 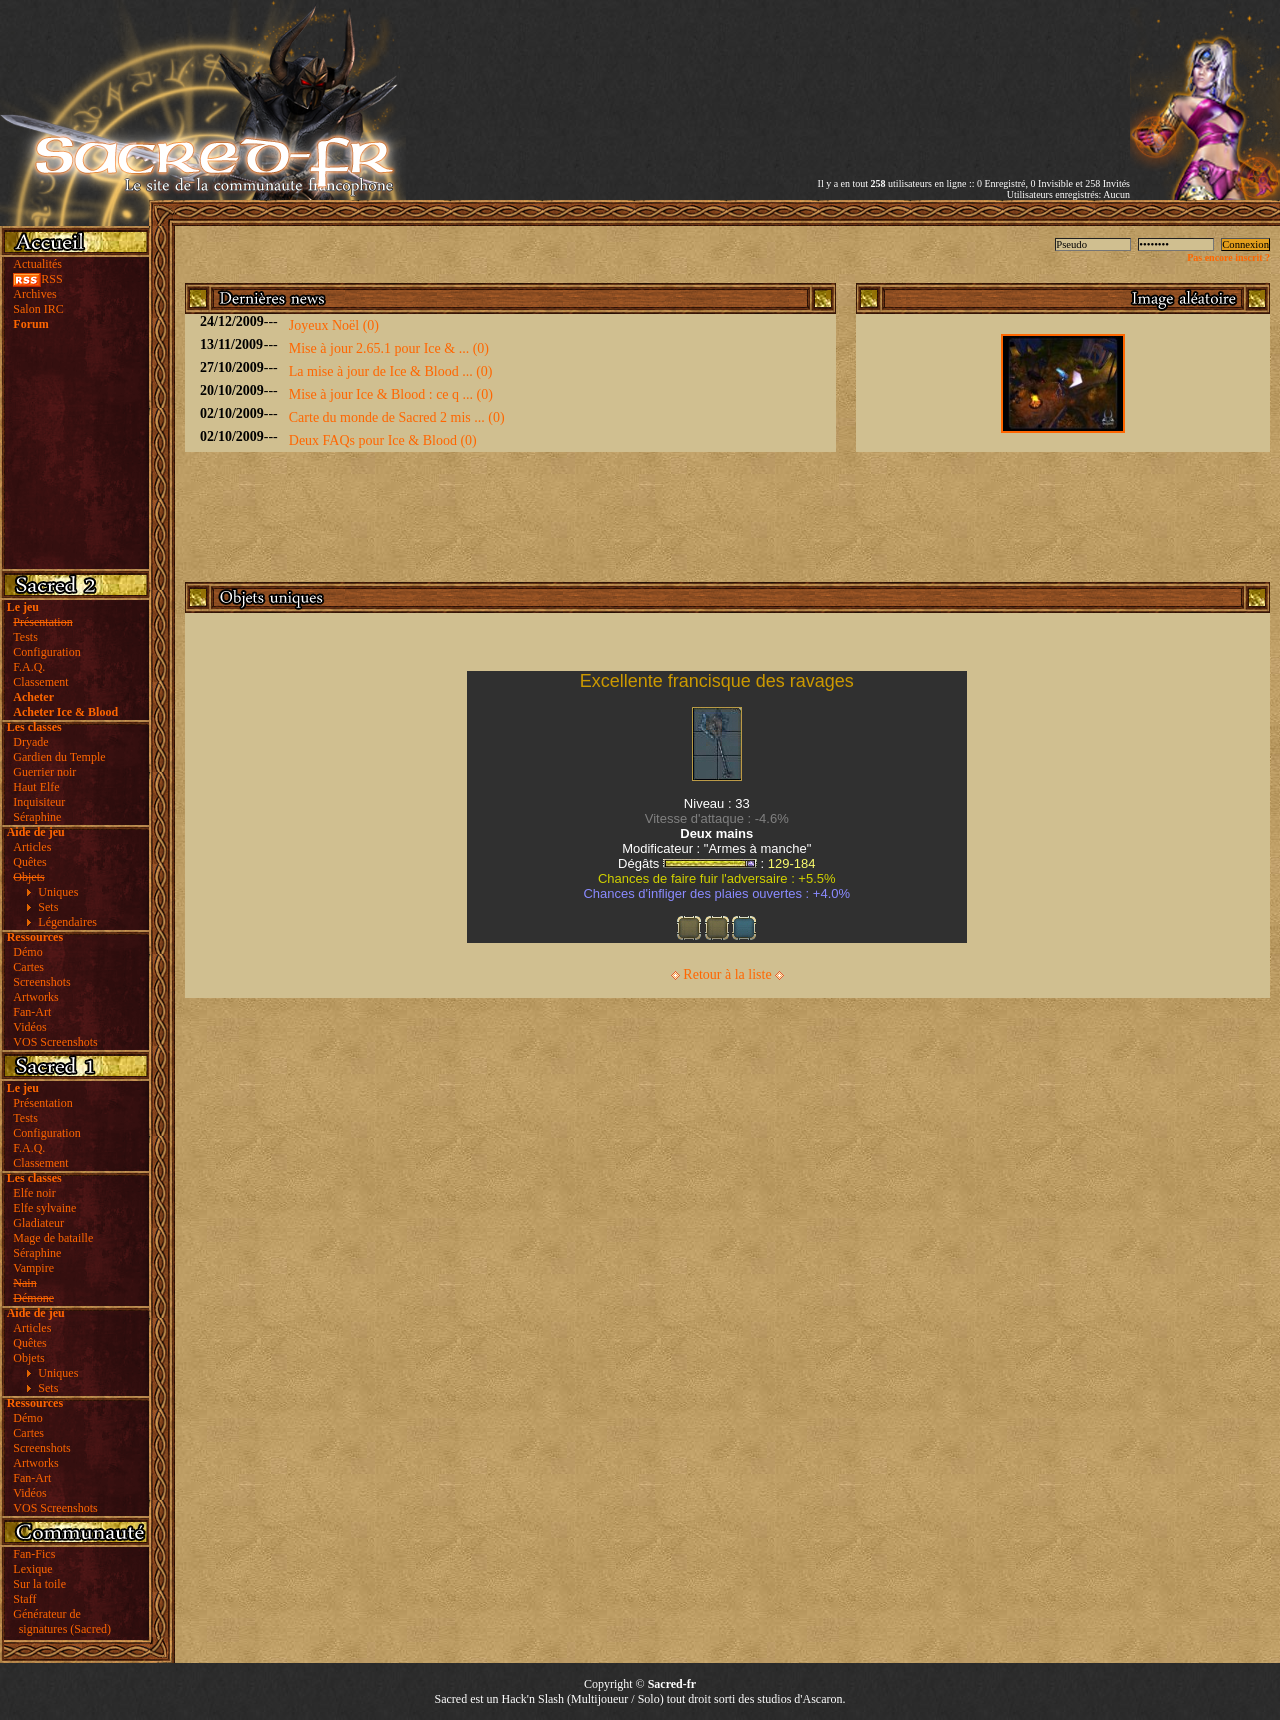 What do you see at coordinates (35, 997) in the screenshot?
I see `Artworks` at bounding box center [35, 997].